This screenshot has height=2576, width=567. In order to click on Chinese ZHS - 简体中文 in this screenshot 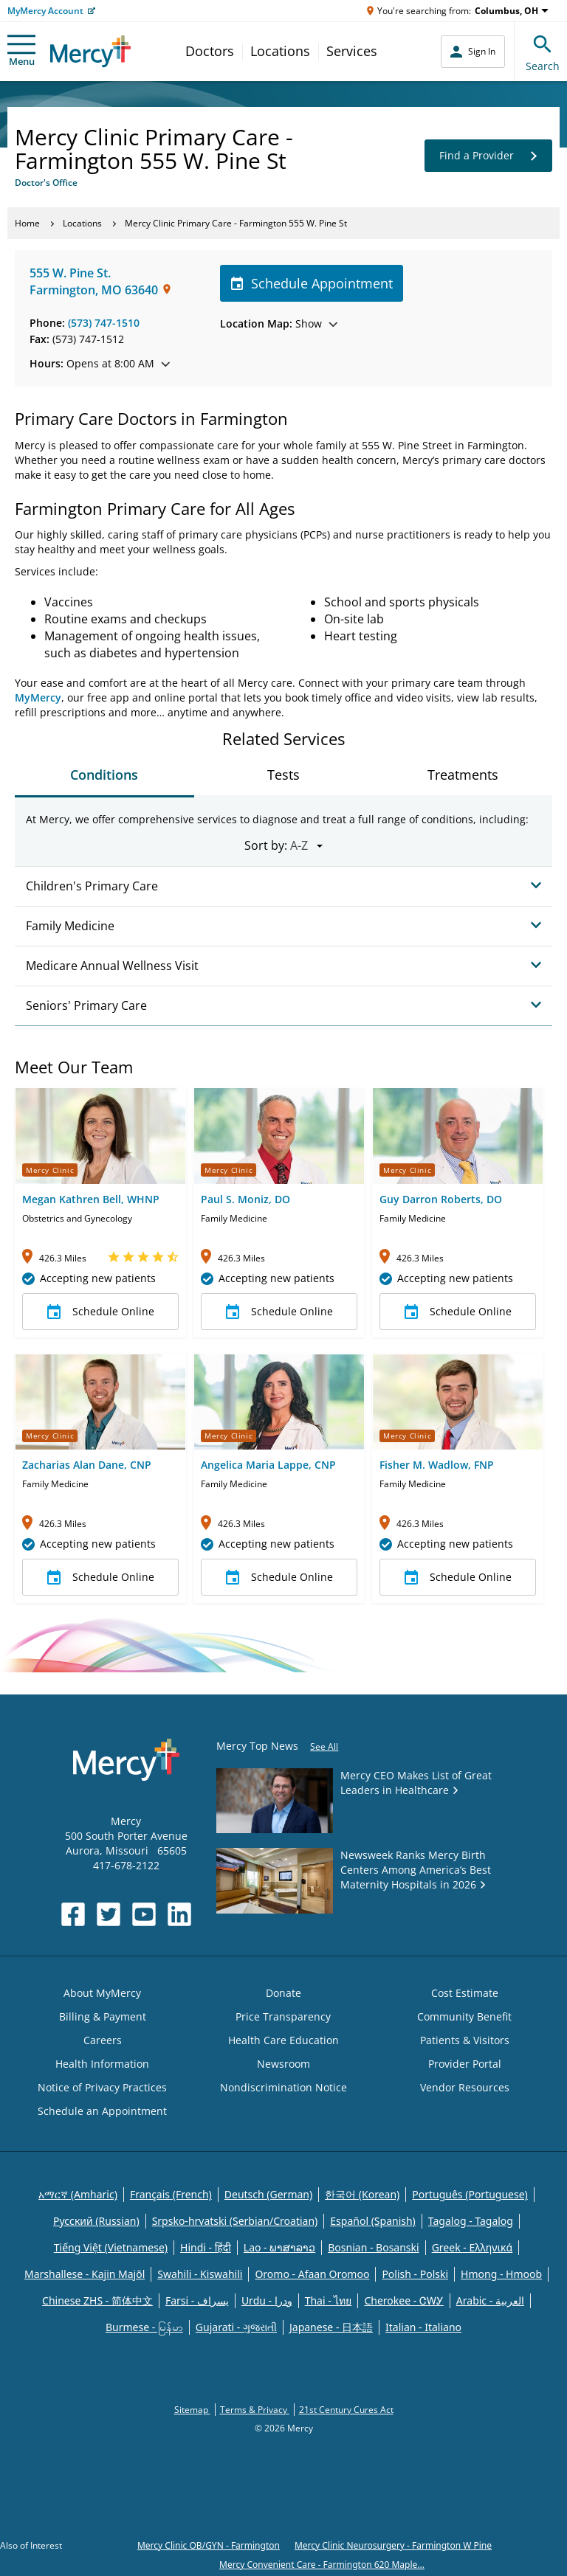, I will do `click(97, 2300)`.